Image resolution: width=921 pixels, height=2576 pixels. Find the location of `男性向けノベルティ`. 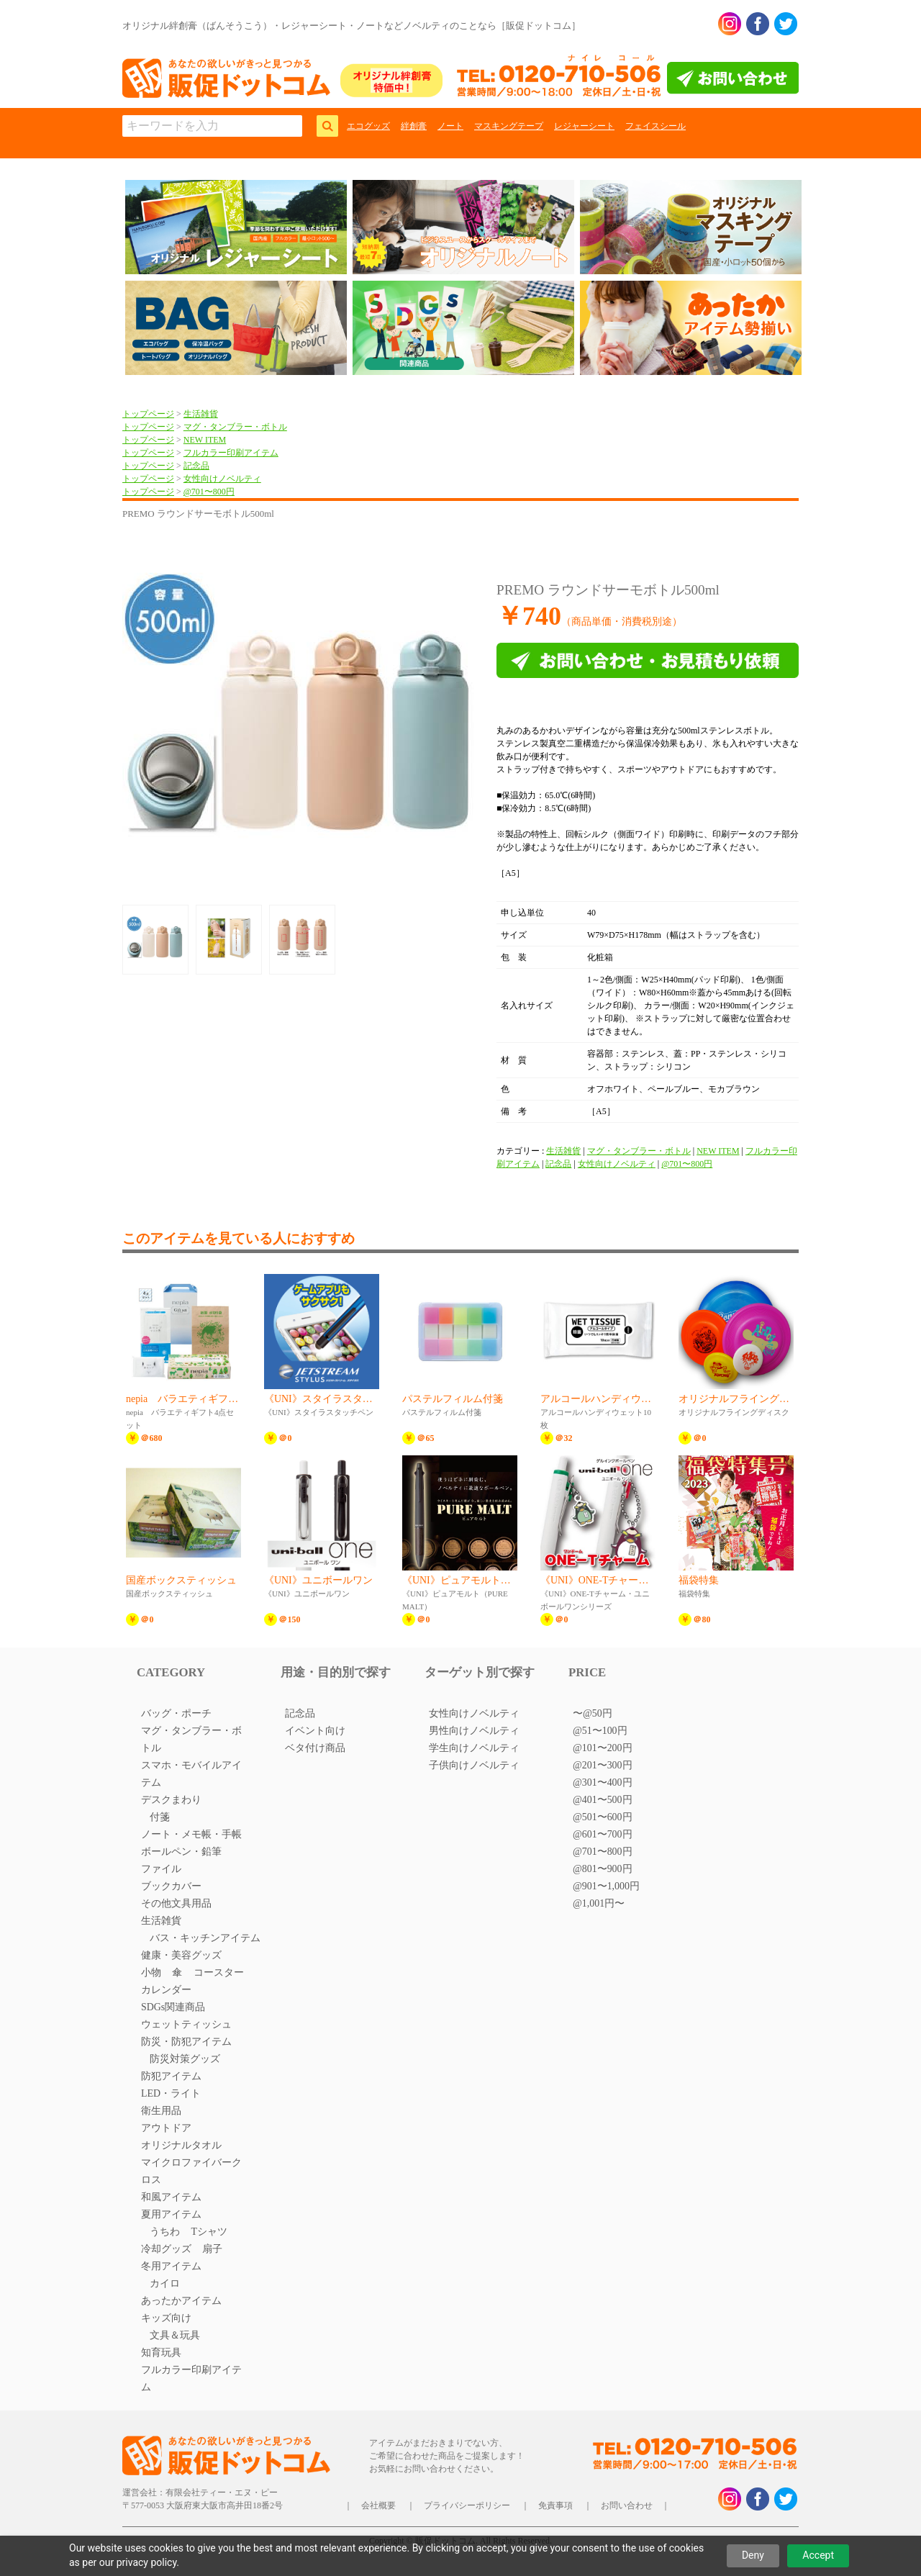

男性向けノベルティ is located at coordinates (474, 1730).